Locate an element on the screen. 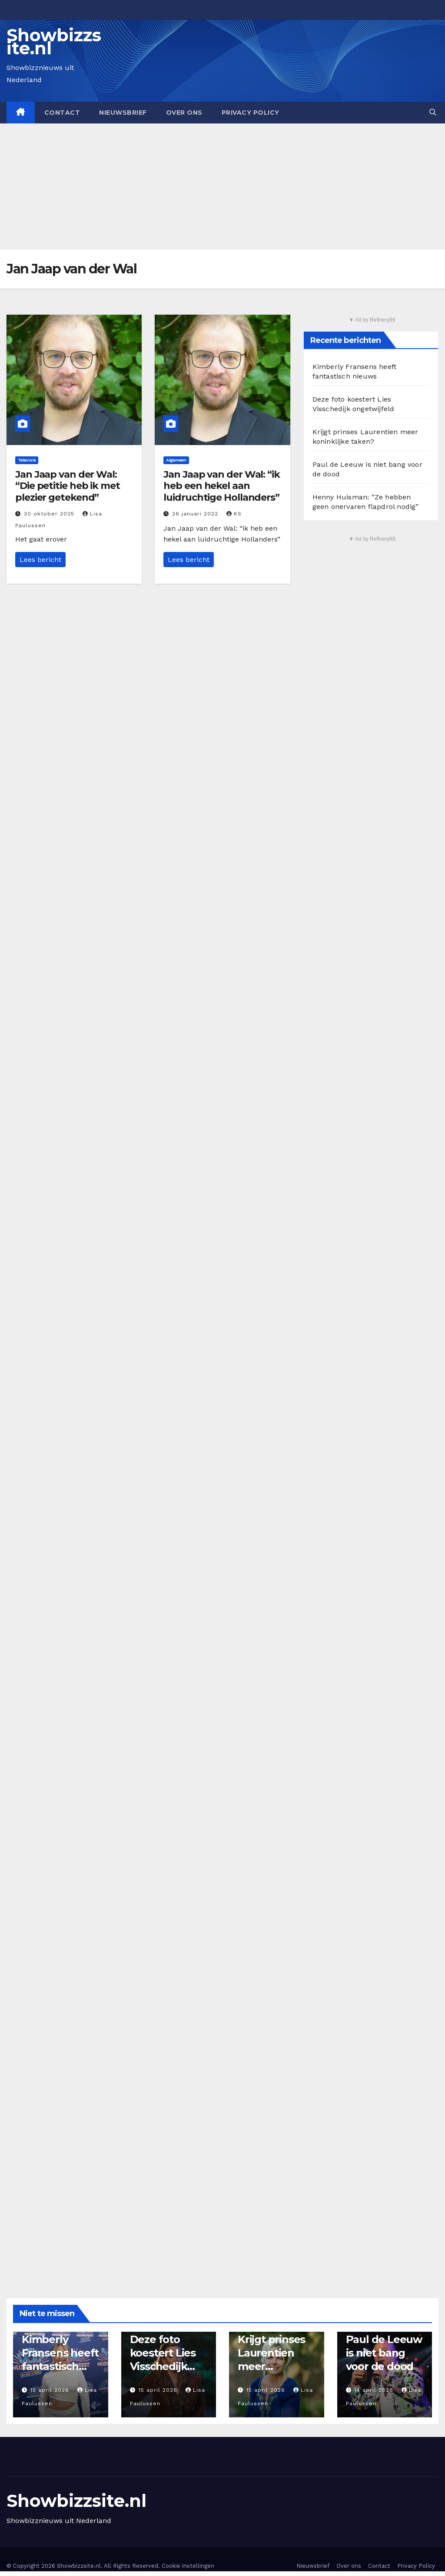 The image size is (445, 2576). Jan Jaap van der Wal: “Die petitie heb ik met plezier getekend” is located at coordinates (67, 486).